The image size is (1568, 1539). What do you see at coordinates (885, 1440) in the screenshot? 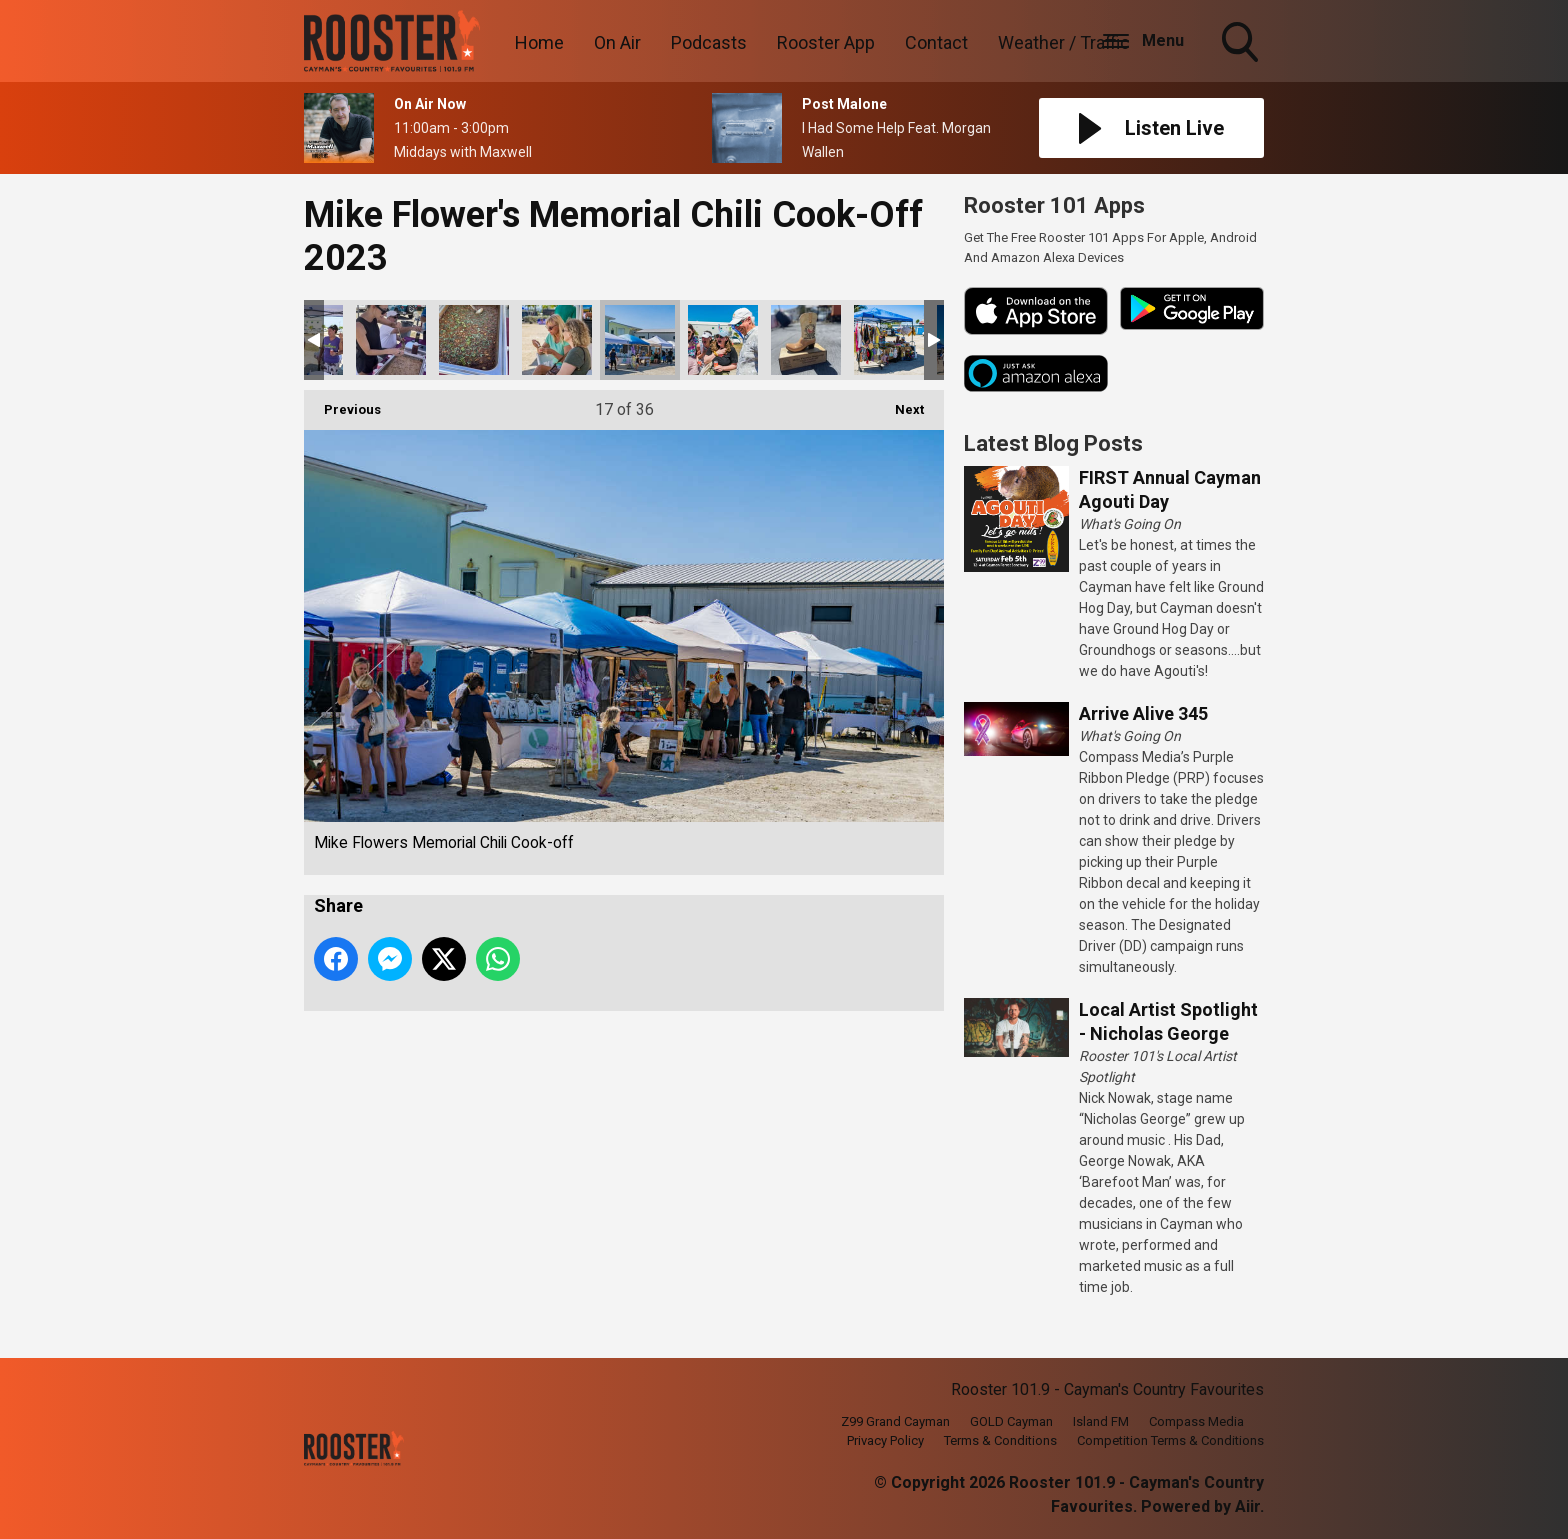
I see `Privacy Policy` at bounding box center [885, 1440].